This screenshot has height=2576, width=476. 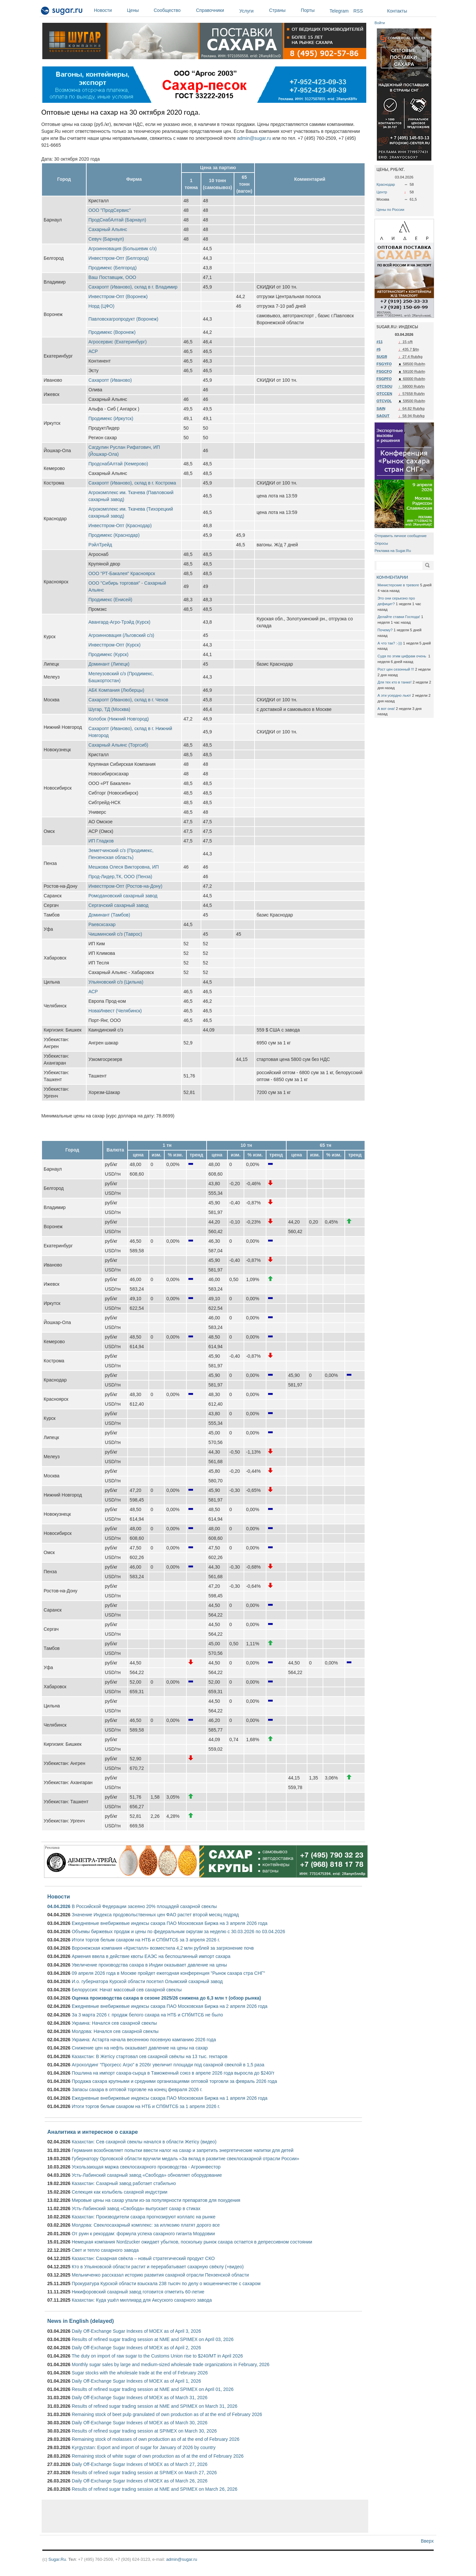 What do you see at coordinates (157, 2356) in the screenshot?
I see `The duty on import of raw sugar to the Customs Union rise to $240/MT in April 2026` at bounding box center [157, 2356].